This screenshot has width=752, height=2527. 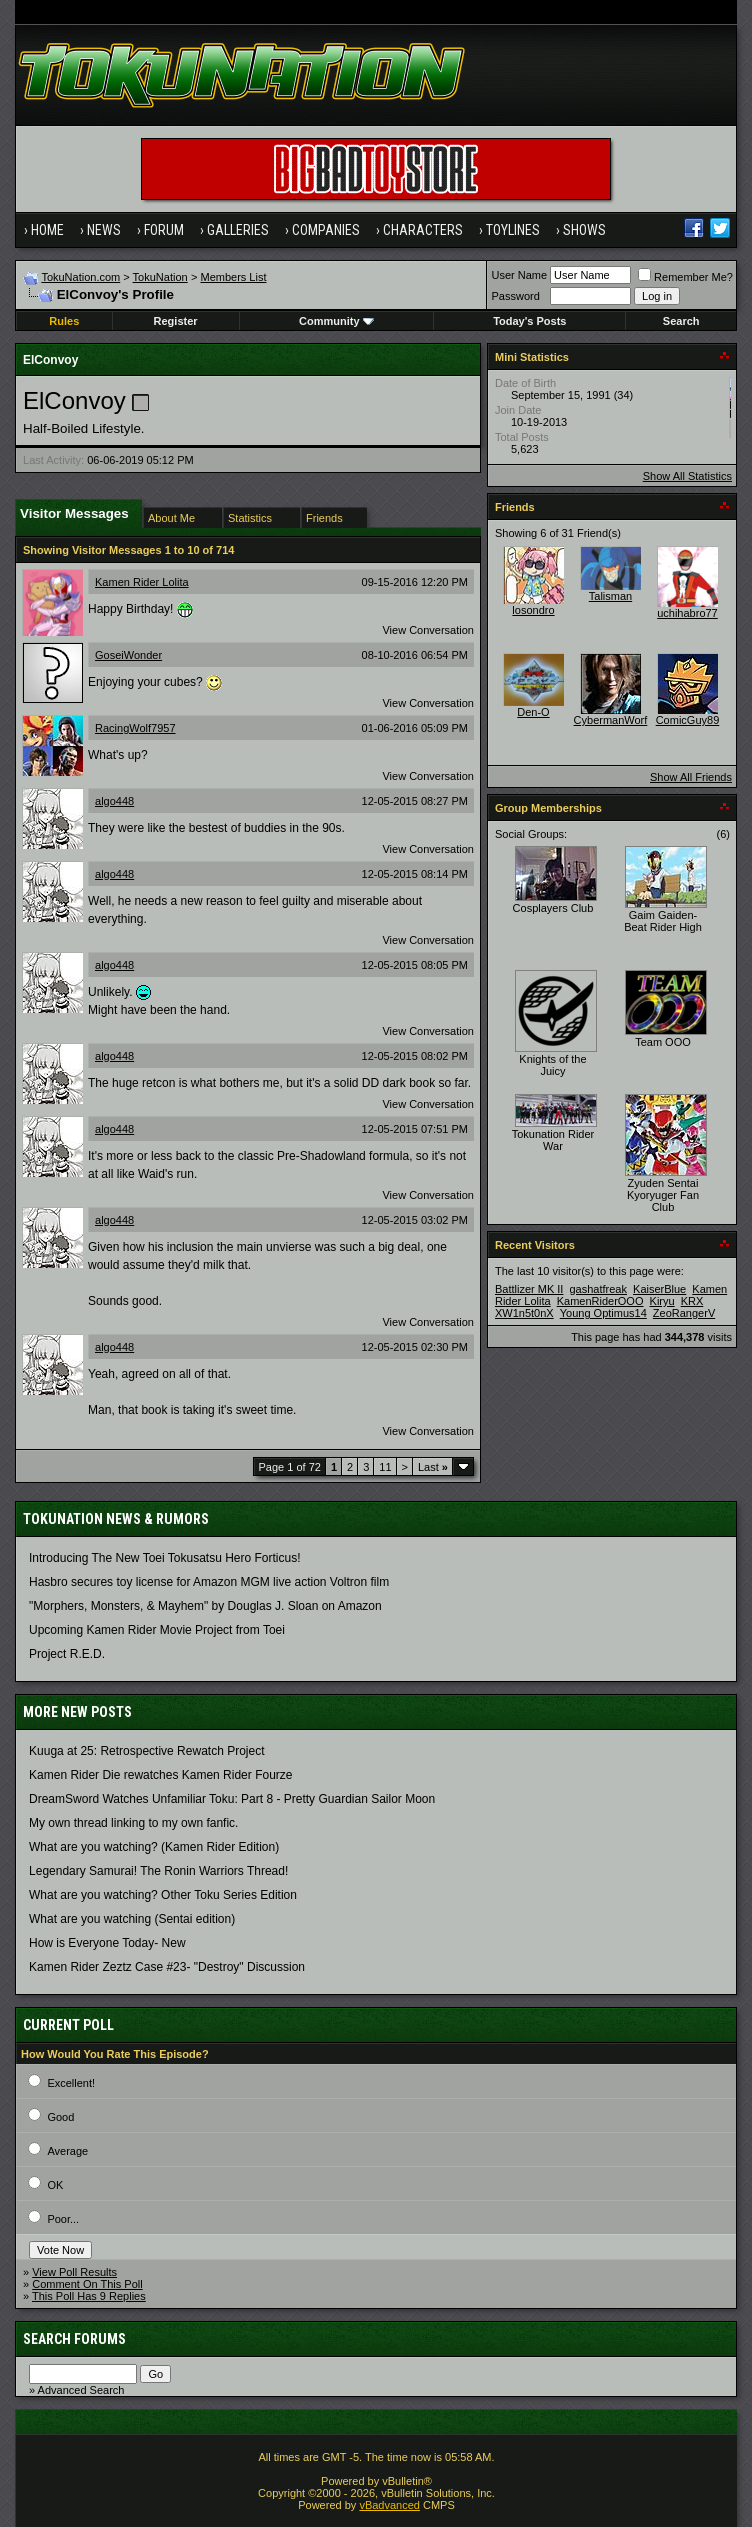 I want to click on What are you watching (Sentai edition), so click(x=132, y=1919).